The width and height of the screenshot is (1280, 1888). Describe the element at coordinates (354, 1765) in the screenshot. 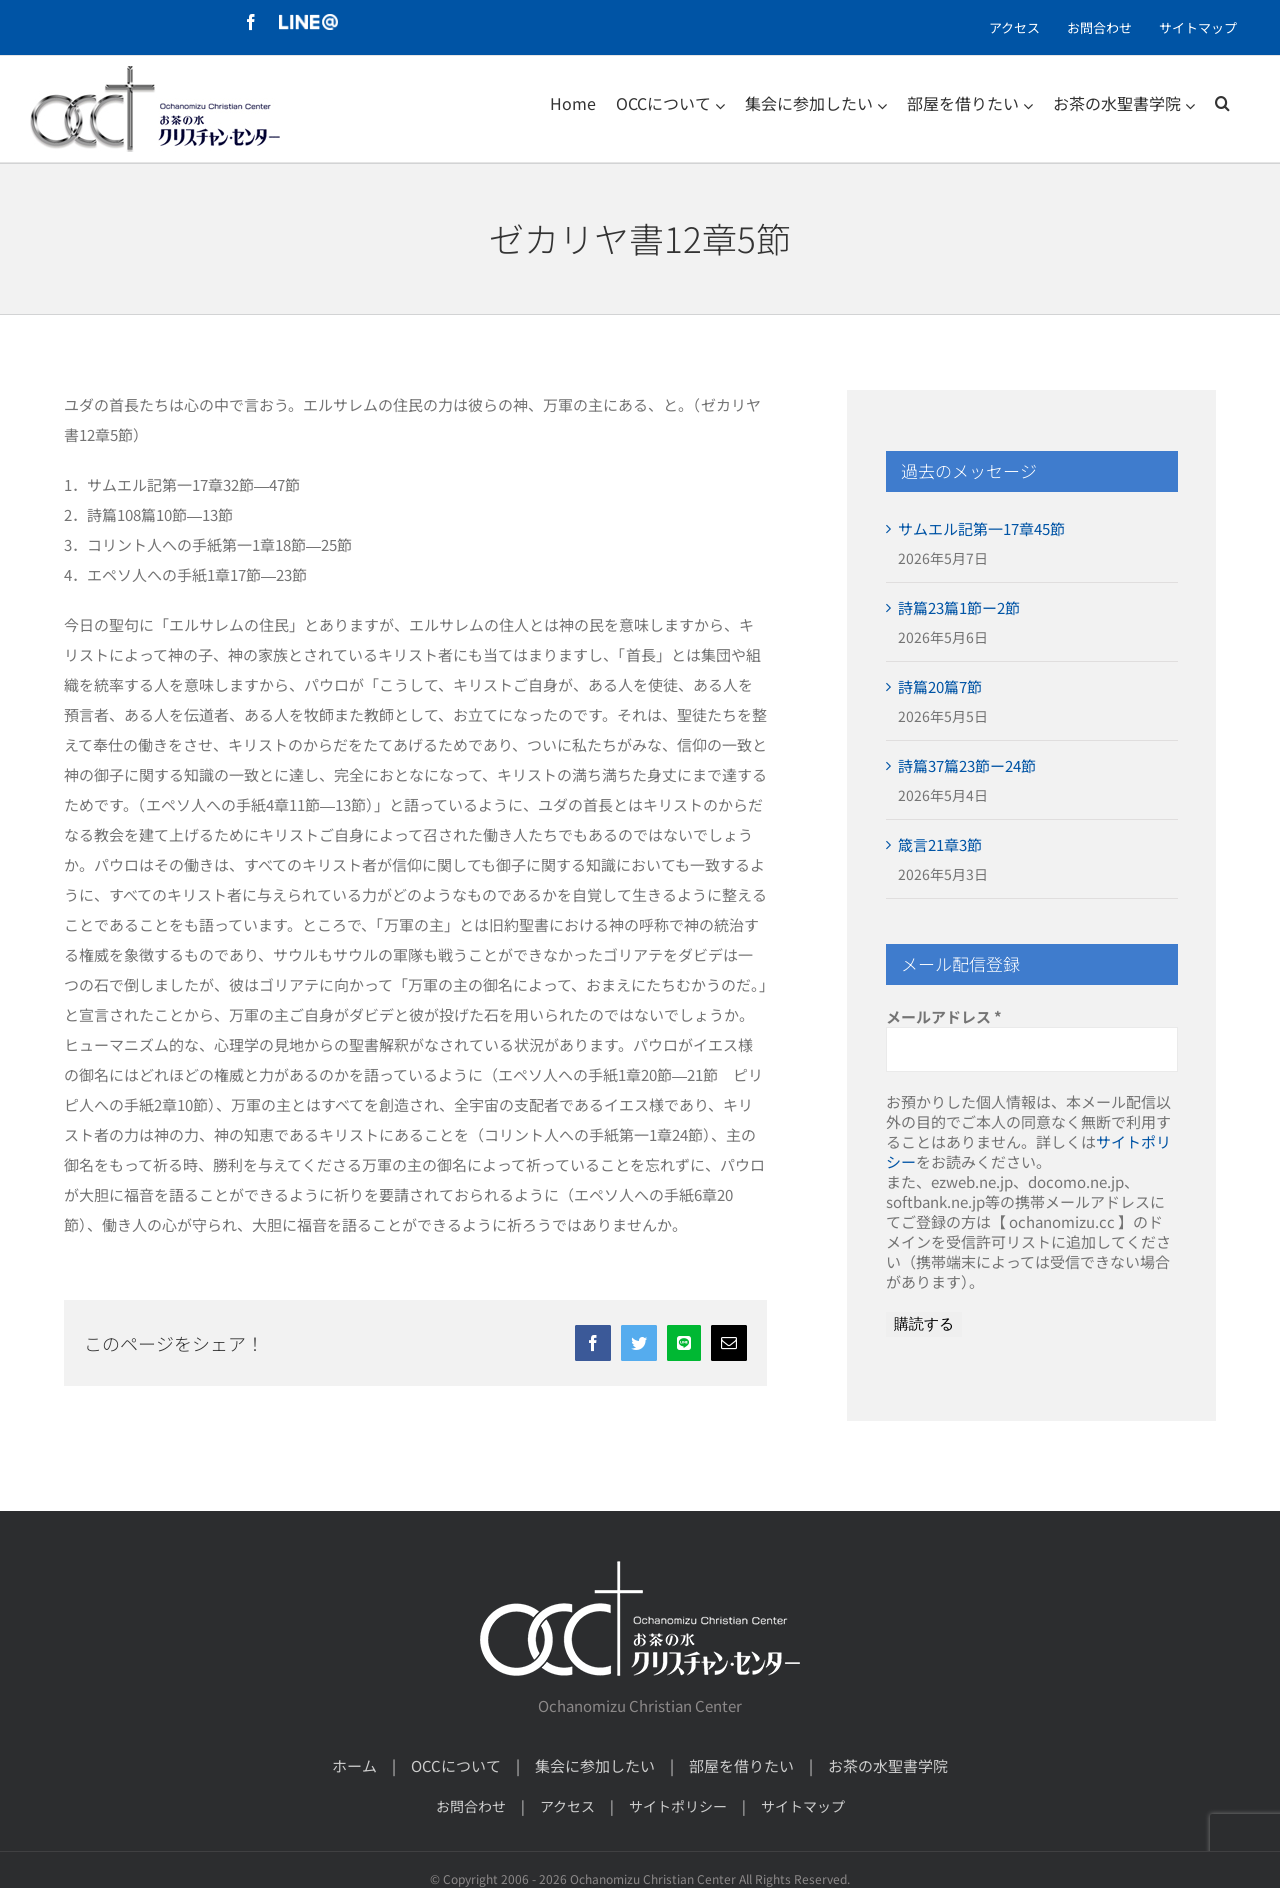

I see `ホーム` at that location.